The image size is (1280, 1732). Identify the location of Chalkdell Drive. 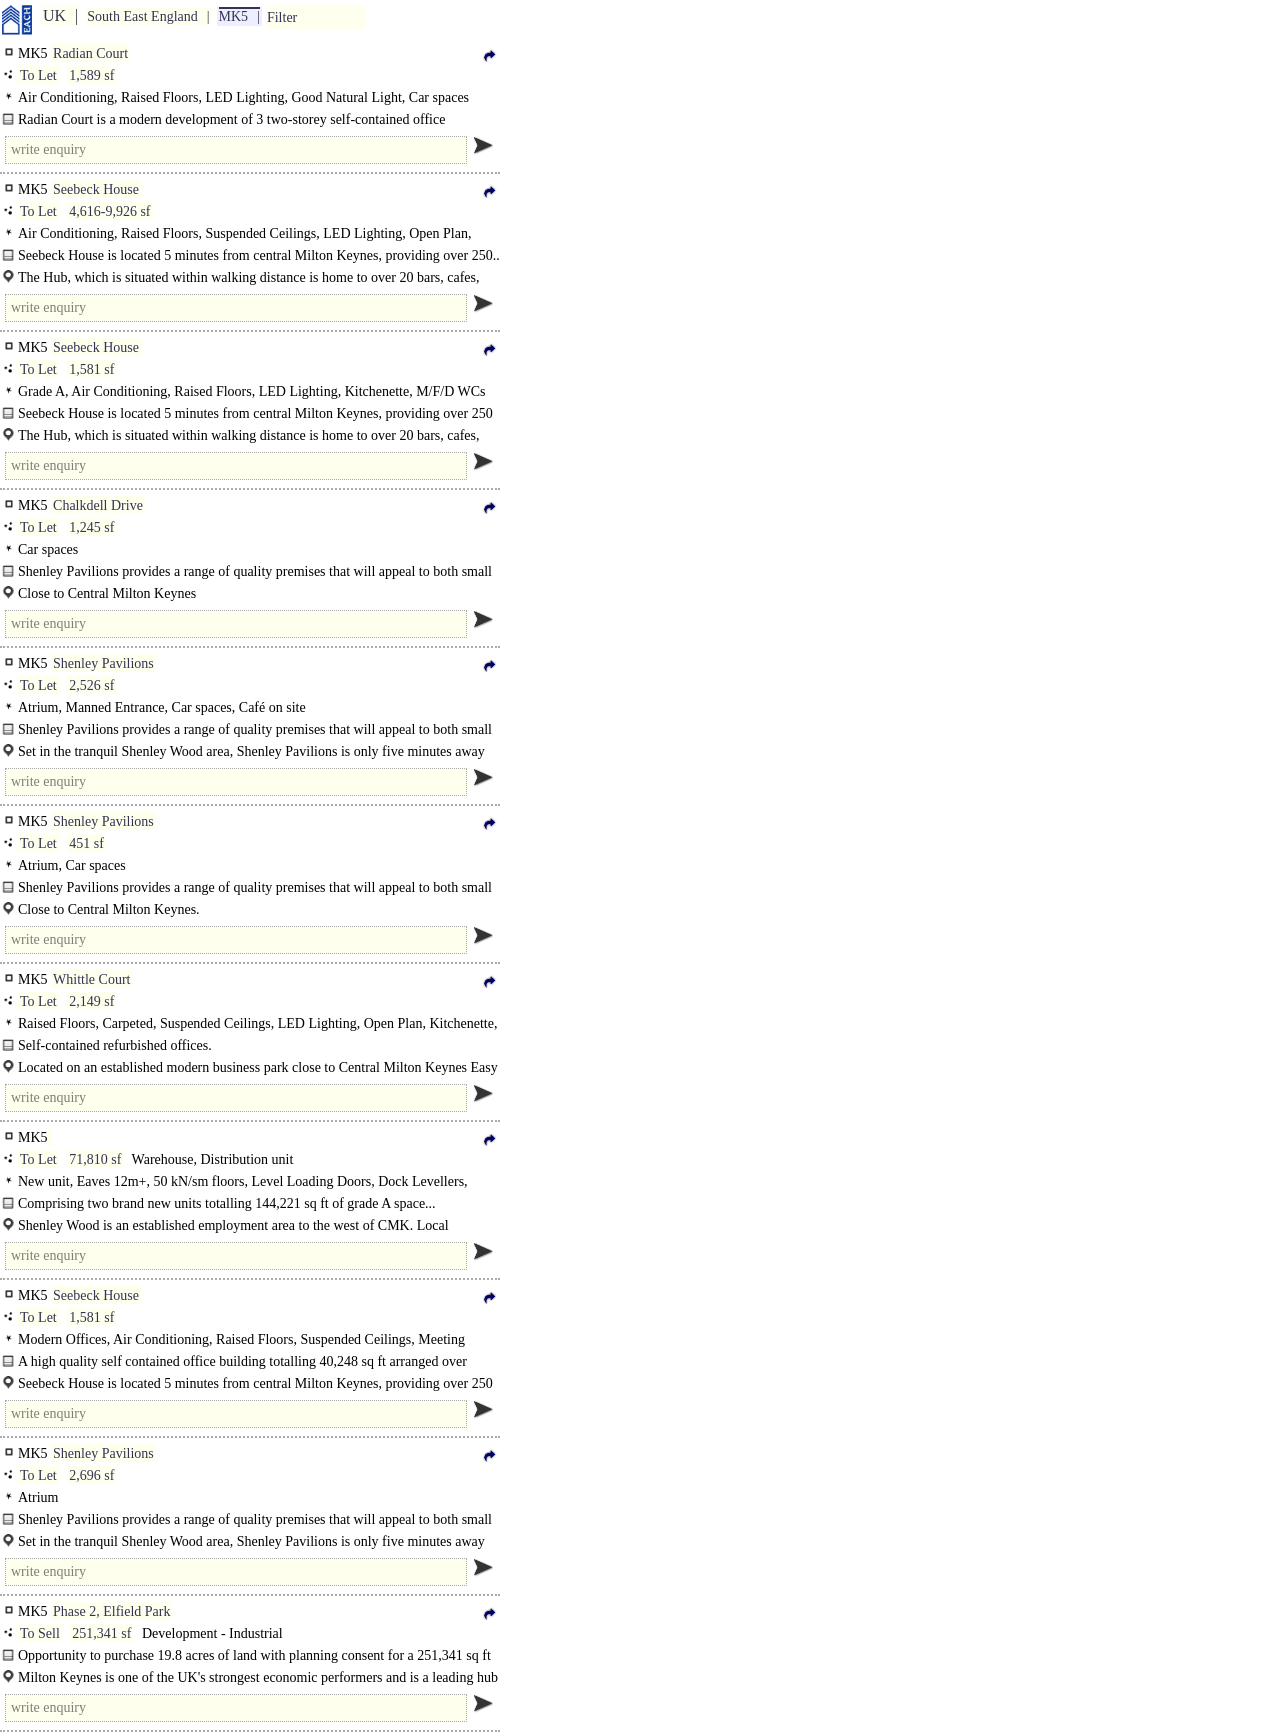
(98, 505).